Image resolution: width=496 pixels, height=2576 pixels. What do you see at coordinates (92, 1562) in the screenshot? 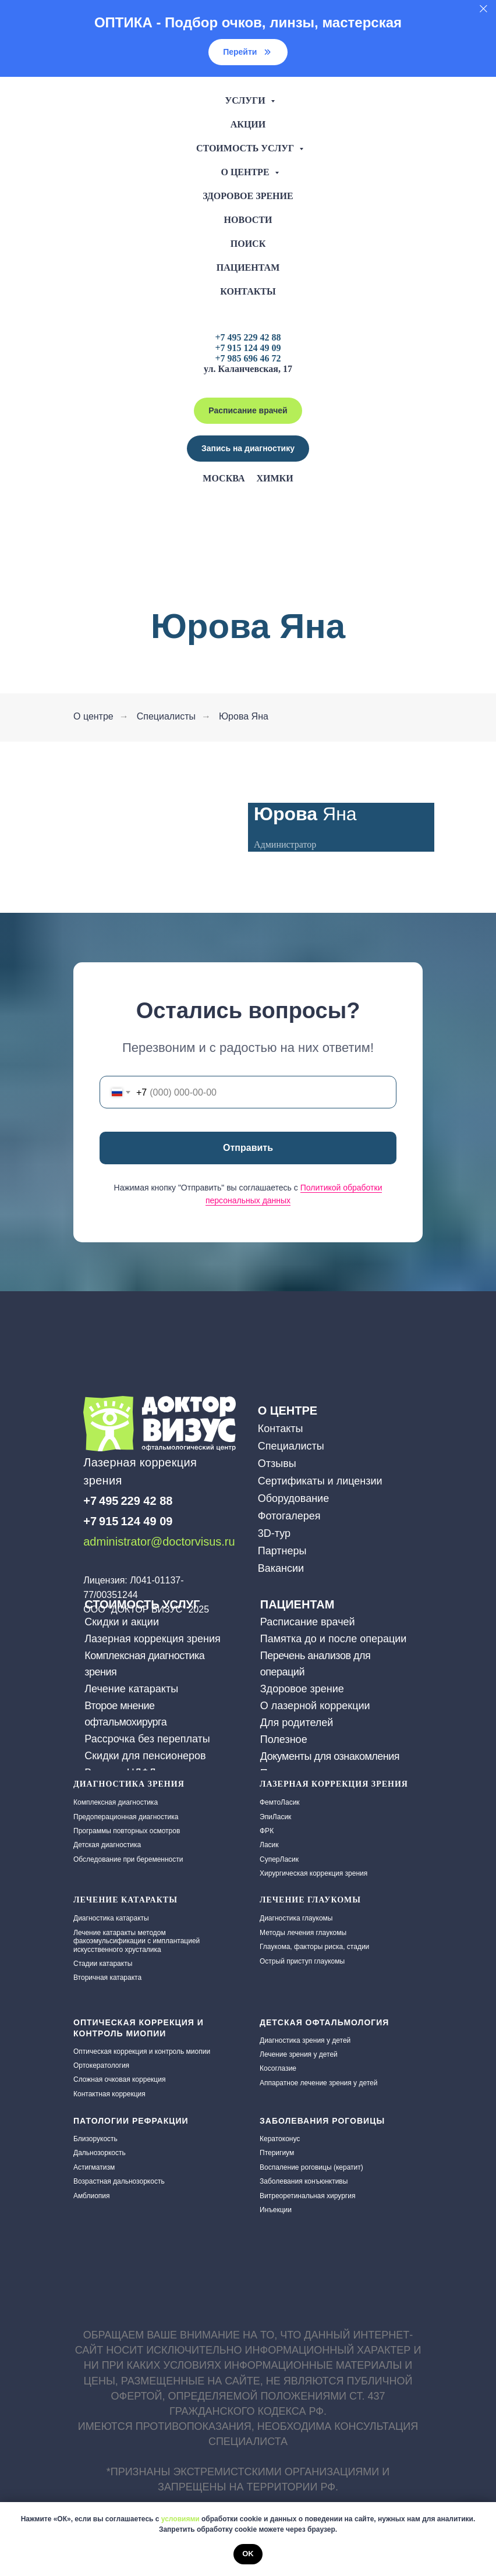
I see `[img]` at bounding box center [92, 1562].